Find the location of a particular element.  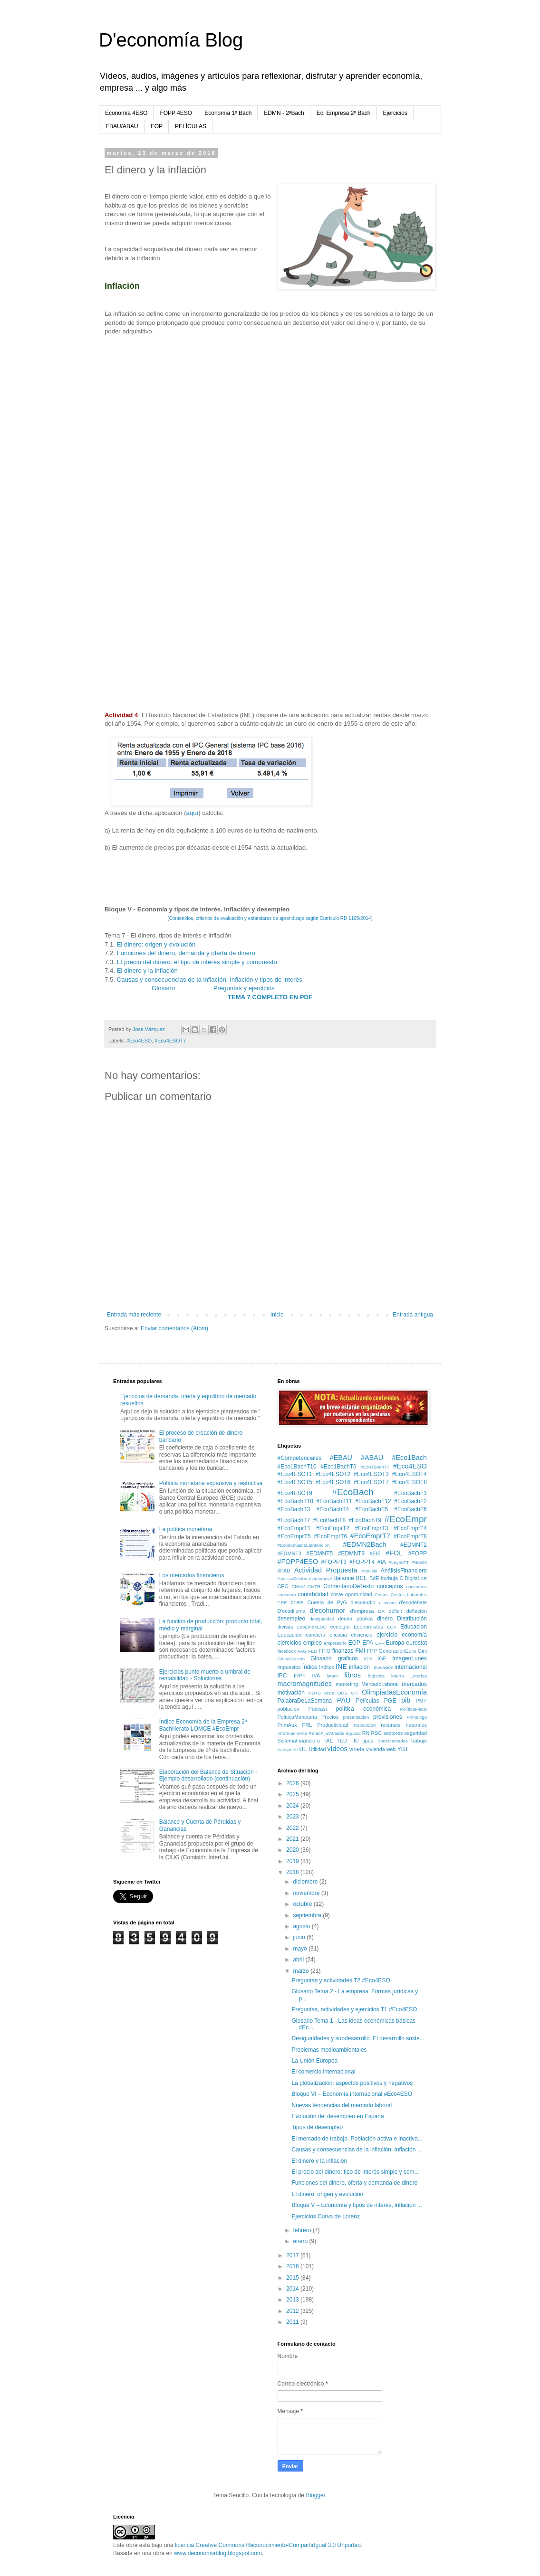

seguridad is located at coordinates (416, 1733).